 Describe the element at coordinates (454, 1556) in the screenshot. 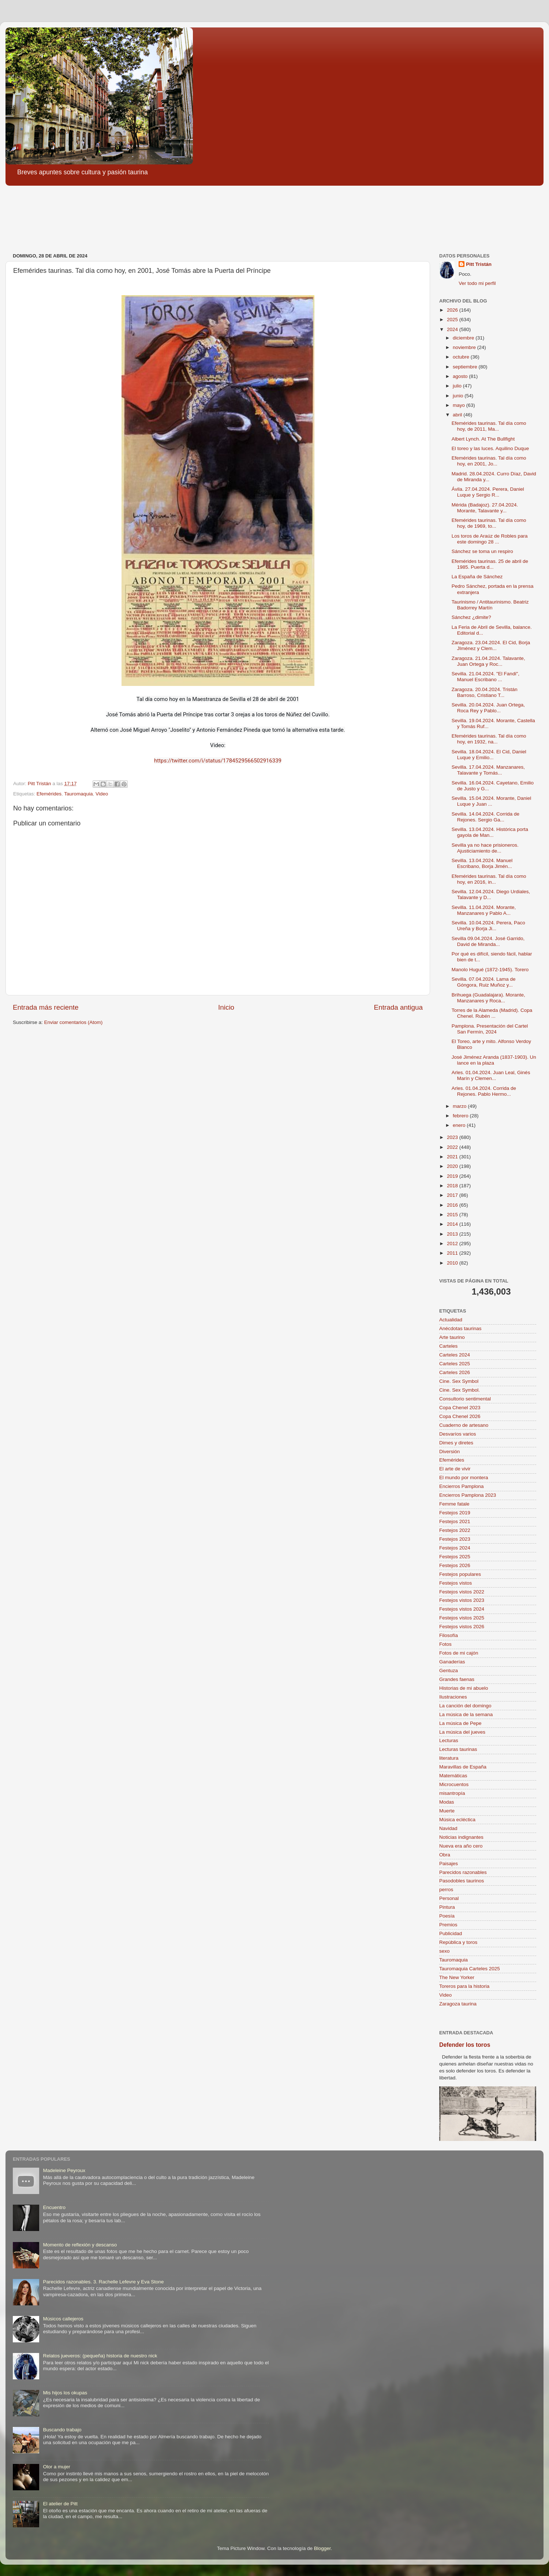

I see `Festejos 2025` at that location.